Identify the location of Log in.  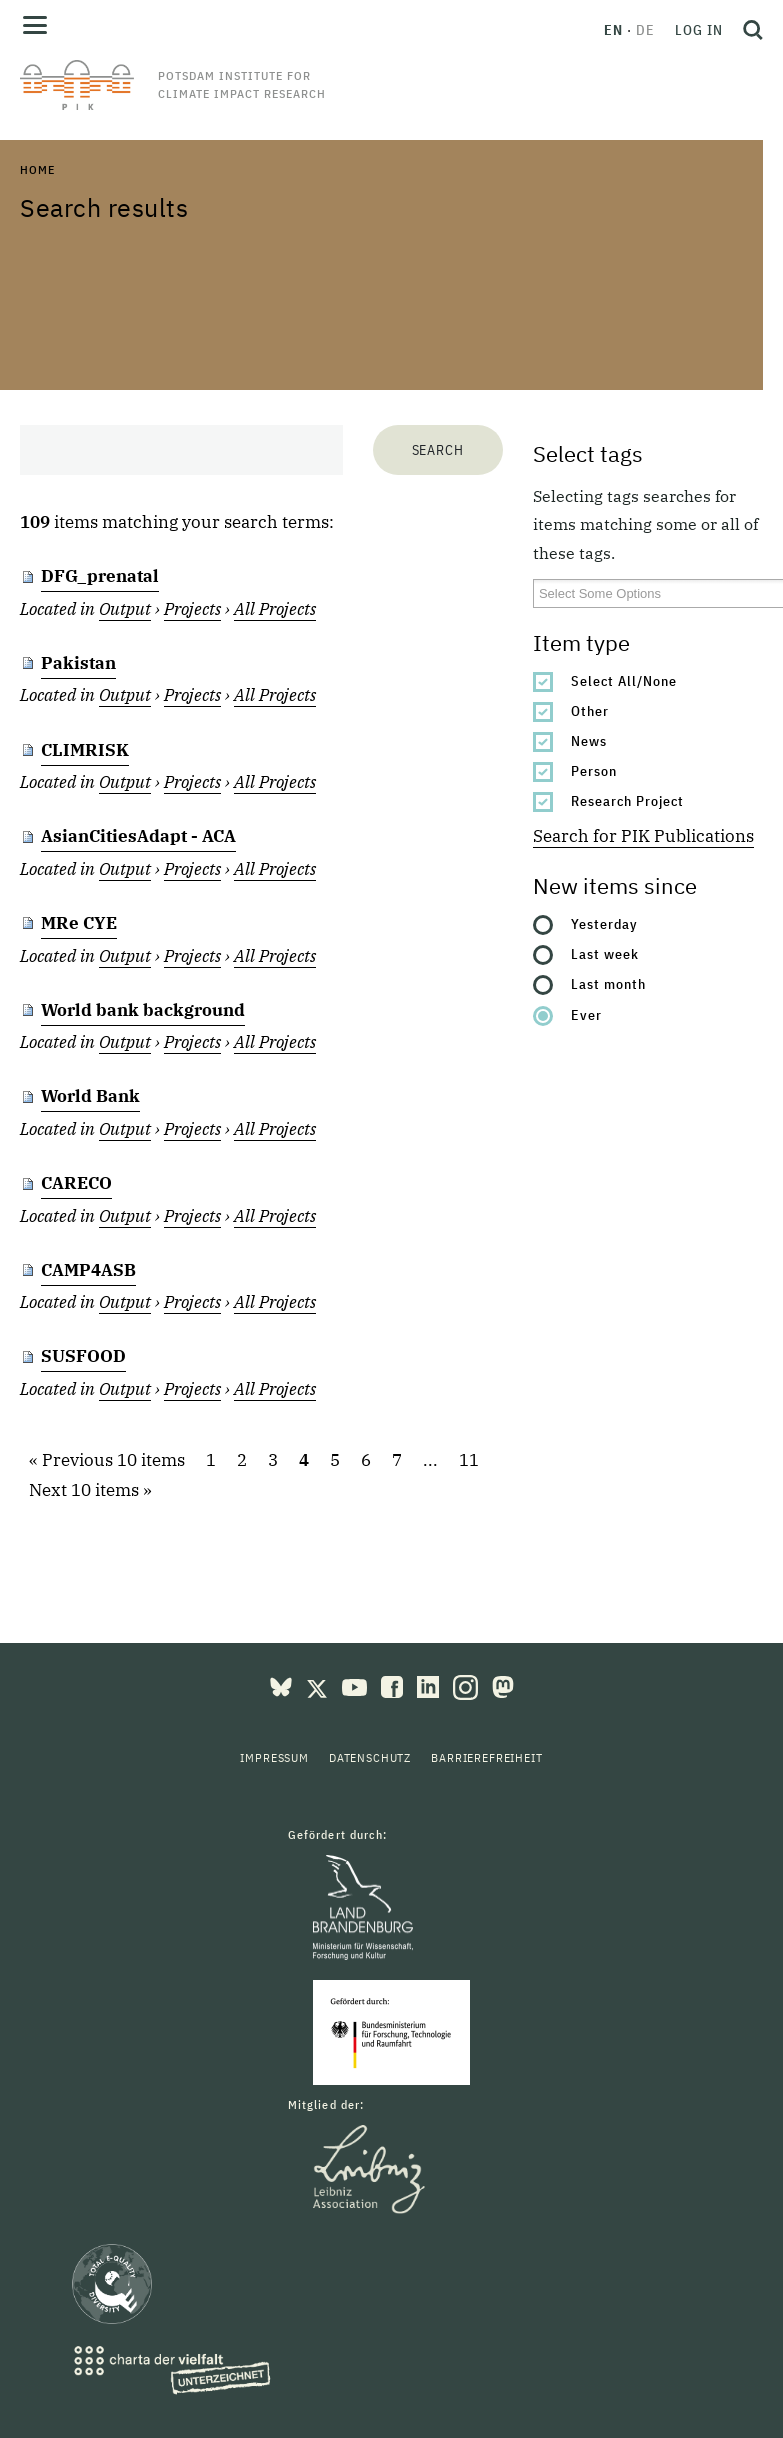
(699, 30).